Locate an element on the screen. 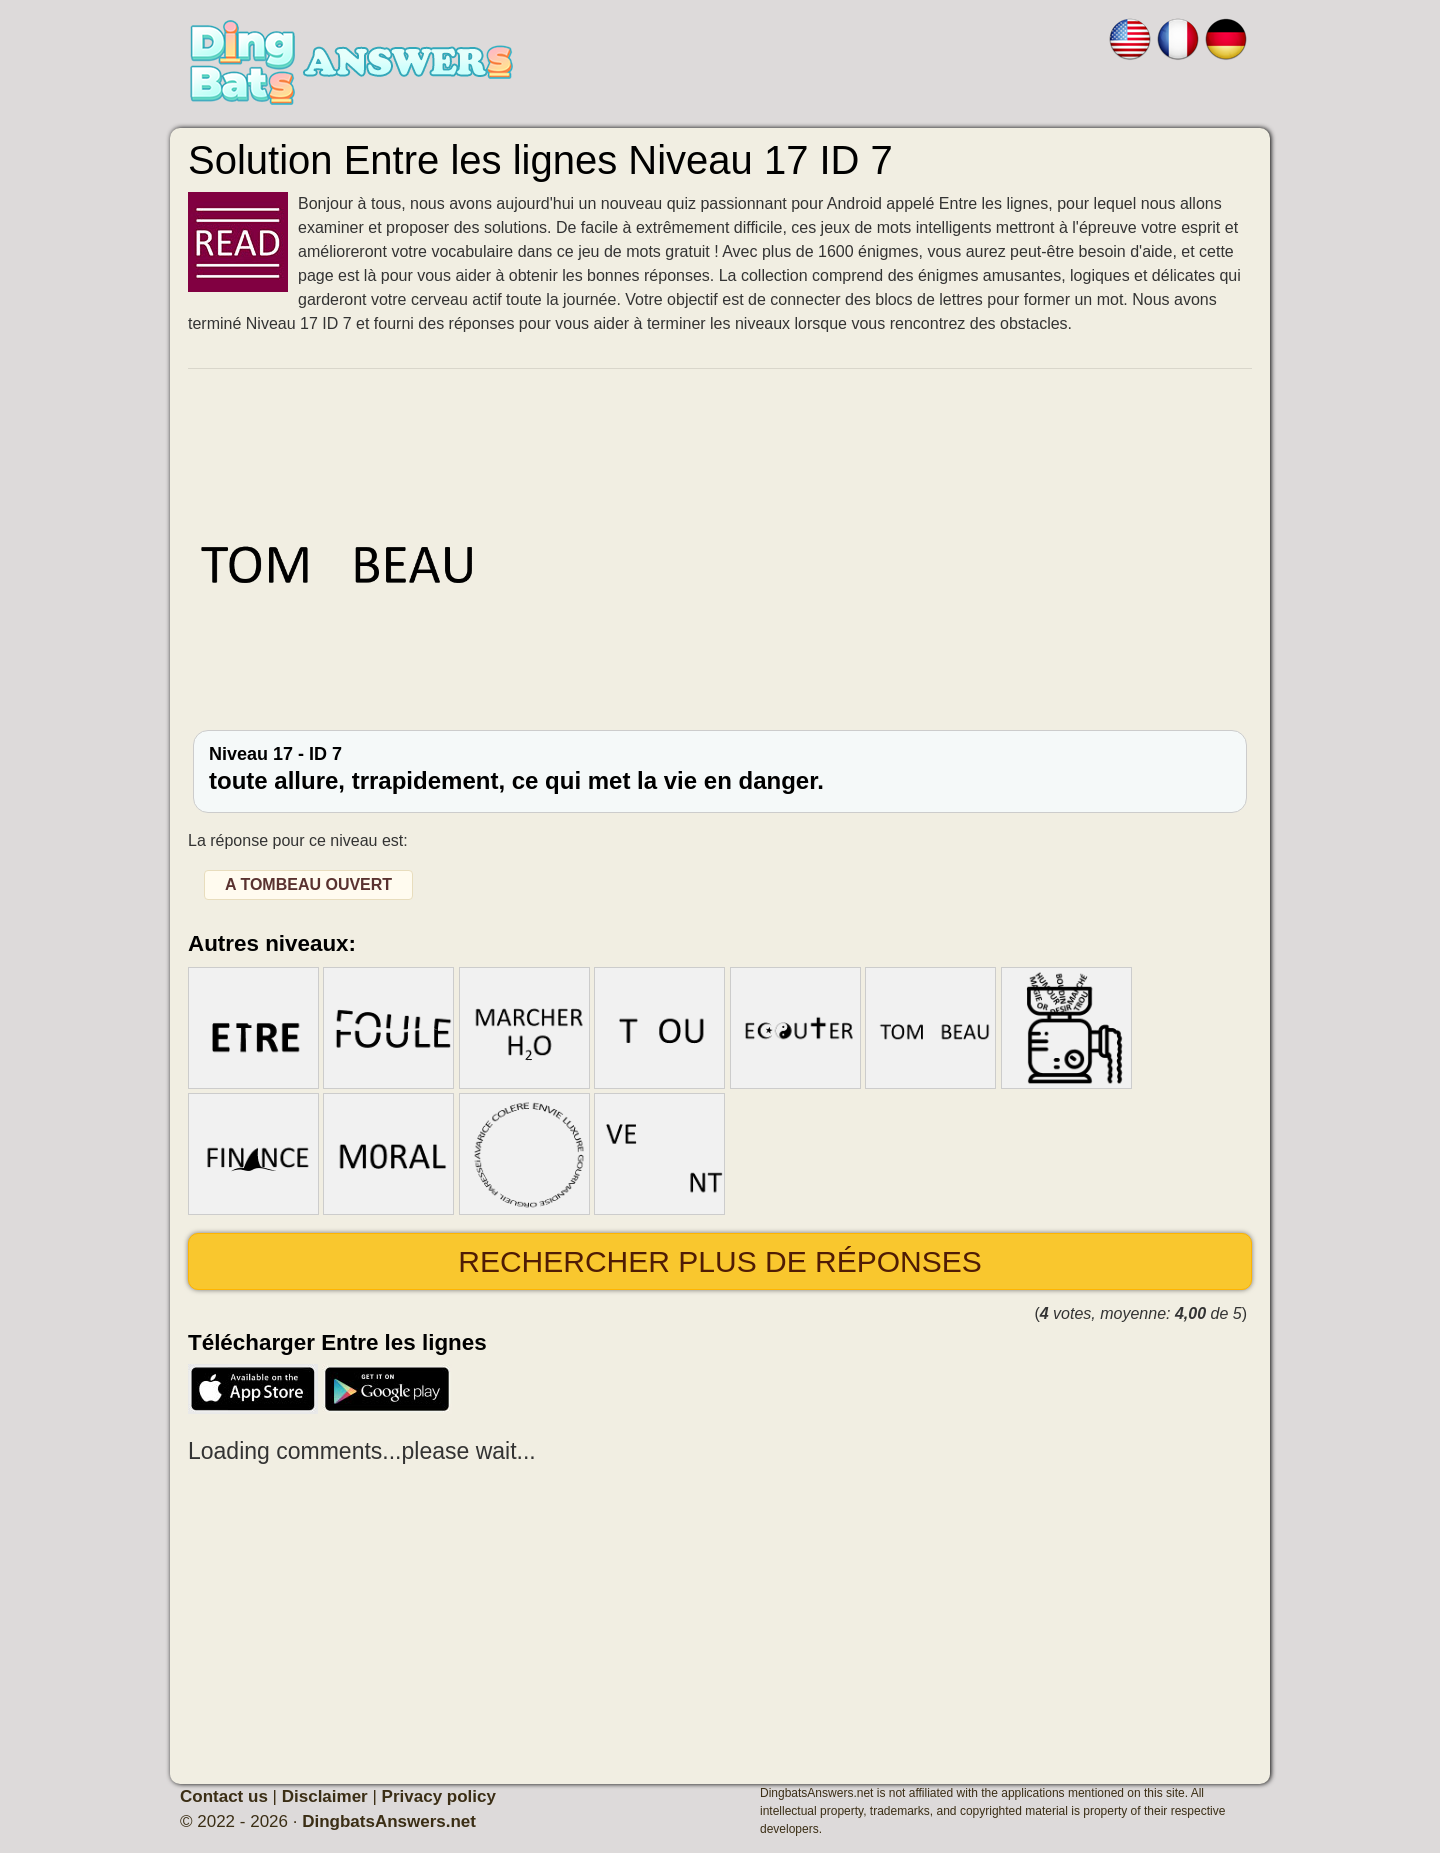 Image resolution: width=1440 pixels, height=1853 pixels. Rechercher plus de réponses is located at coordinates (719, 1261).